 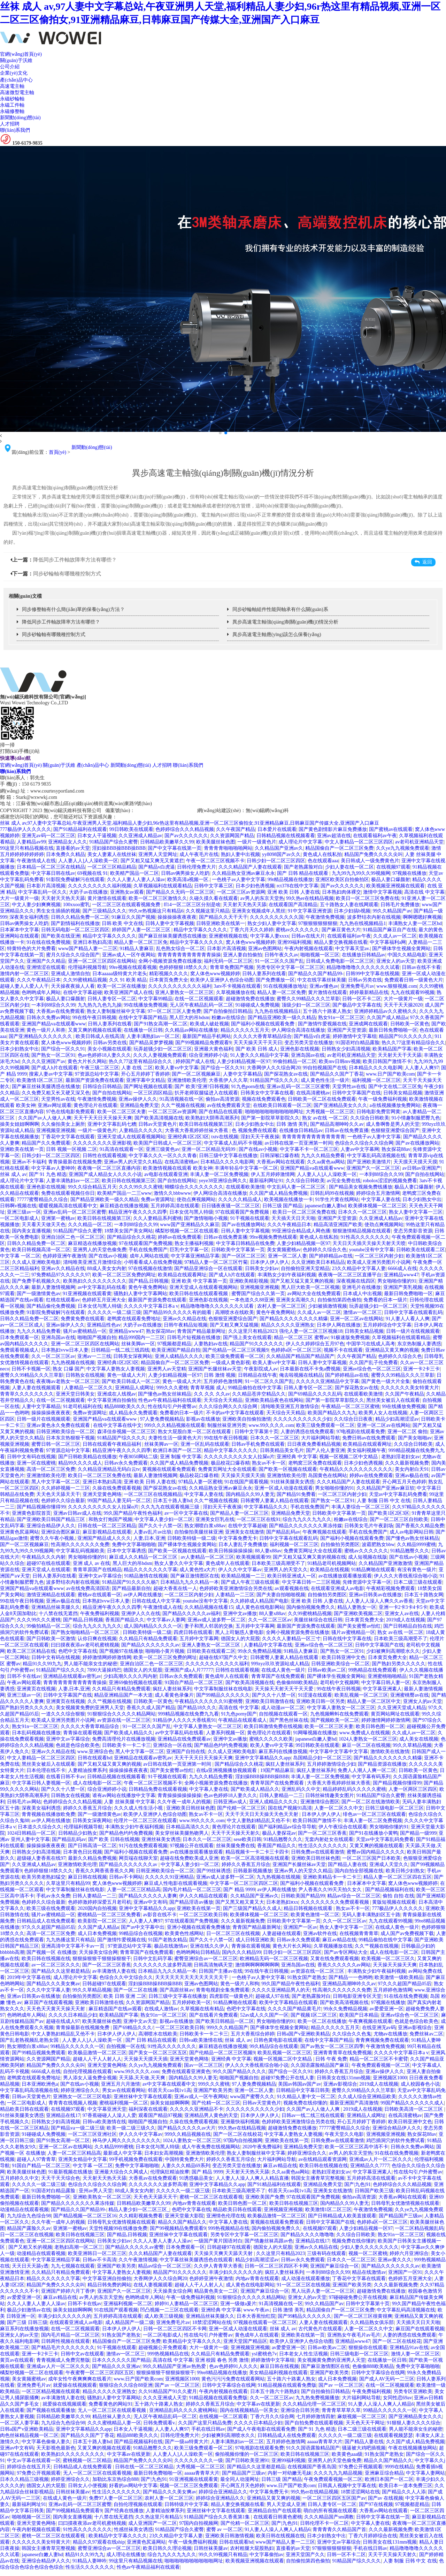 I want to click on 在线视频国产香蕉岛国, so click(x=311, y=2466).